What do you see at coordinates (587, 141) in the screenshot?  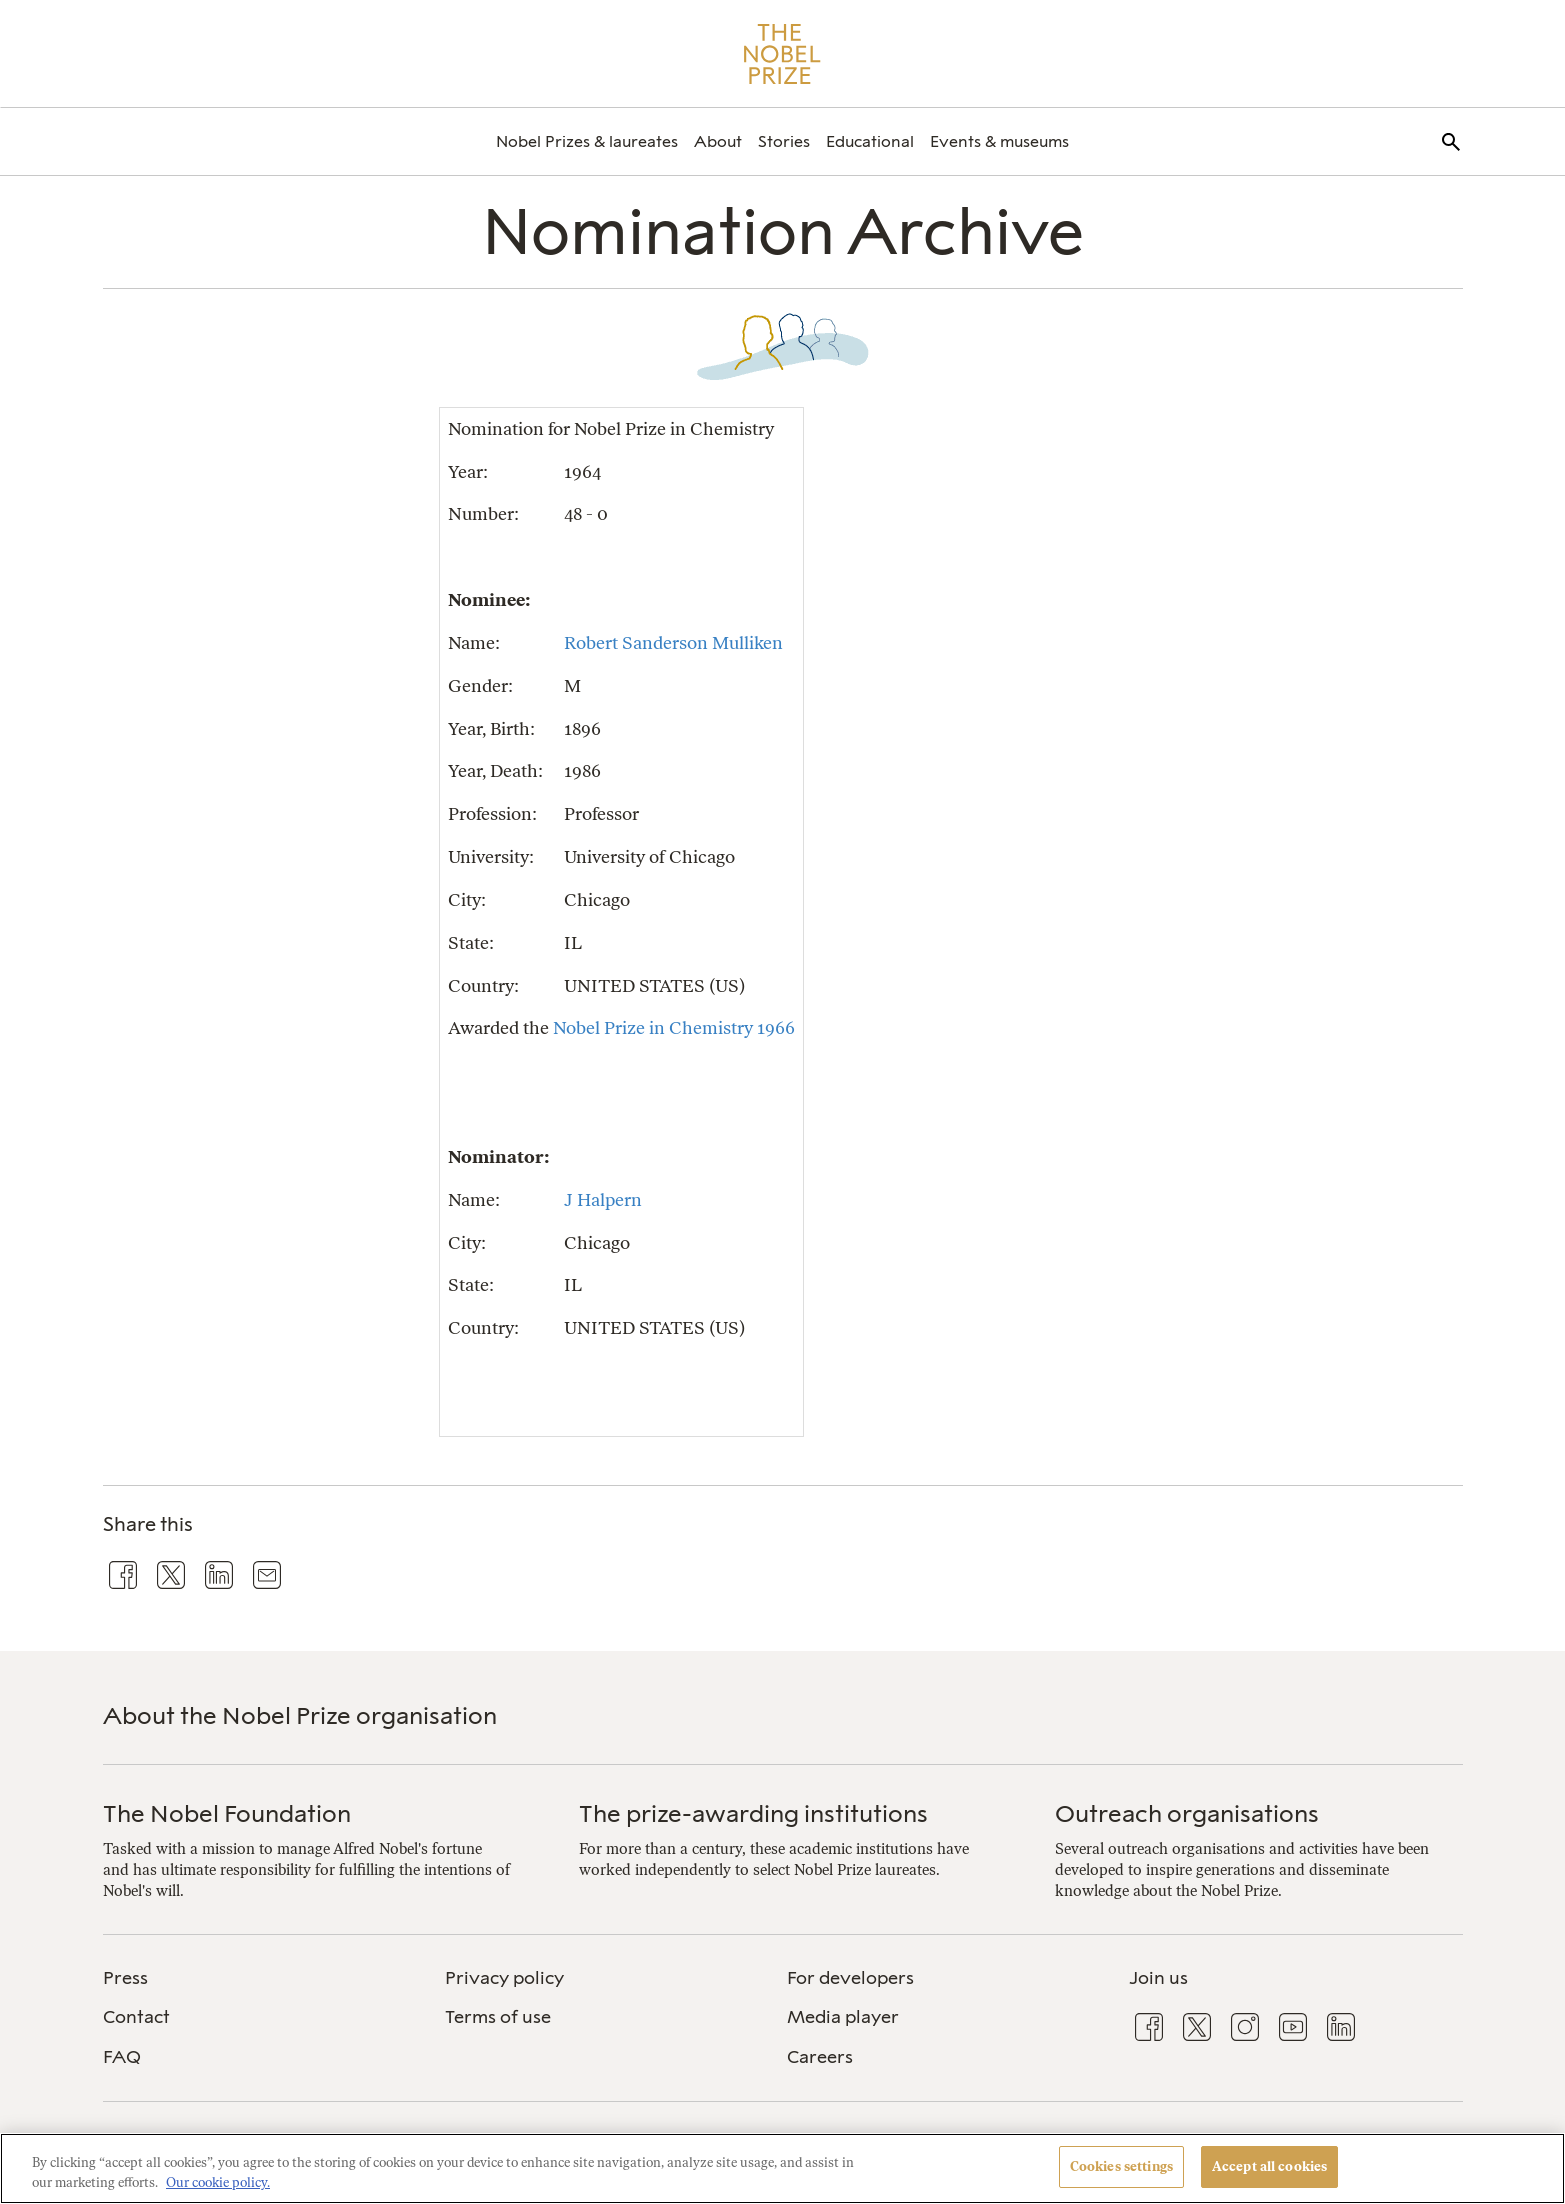 I see `Nobel Prizes & laureates` at bounding box center [587, 141].